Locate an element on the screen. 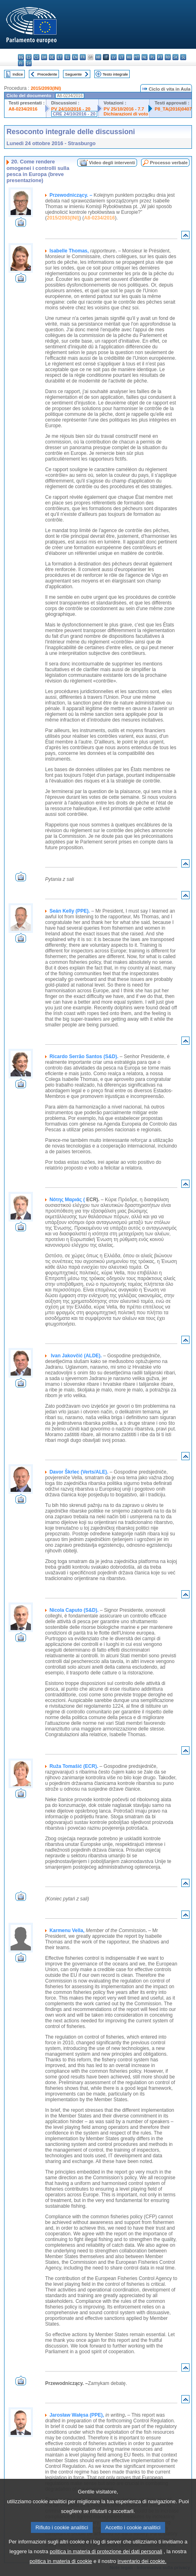 This screenshot has width=196, height=2576. fi - suomi is located at coordinates (21, 63).